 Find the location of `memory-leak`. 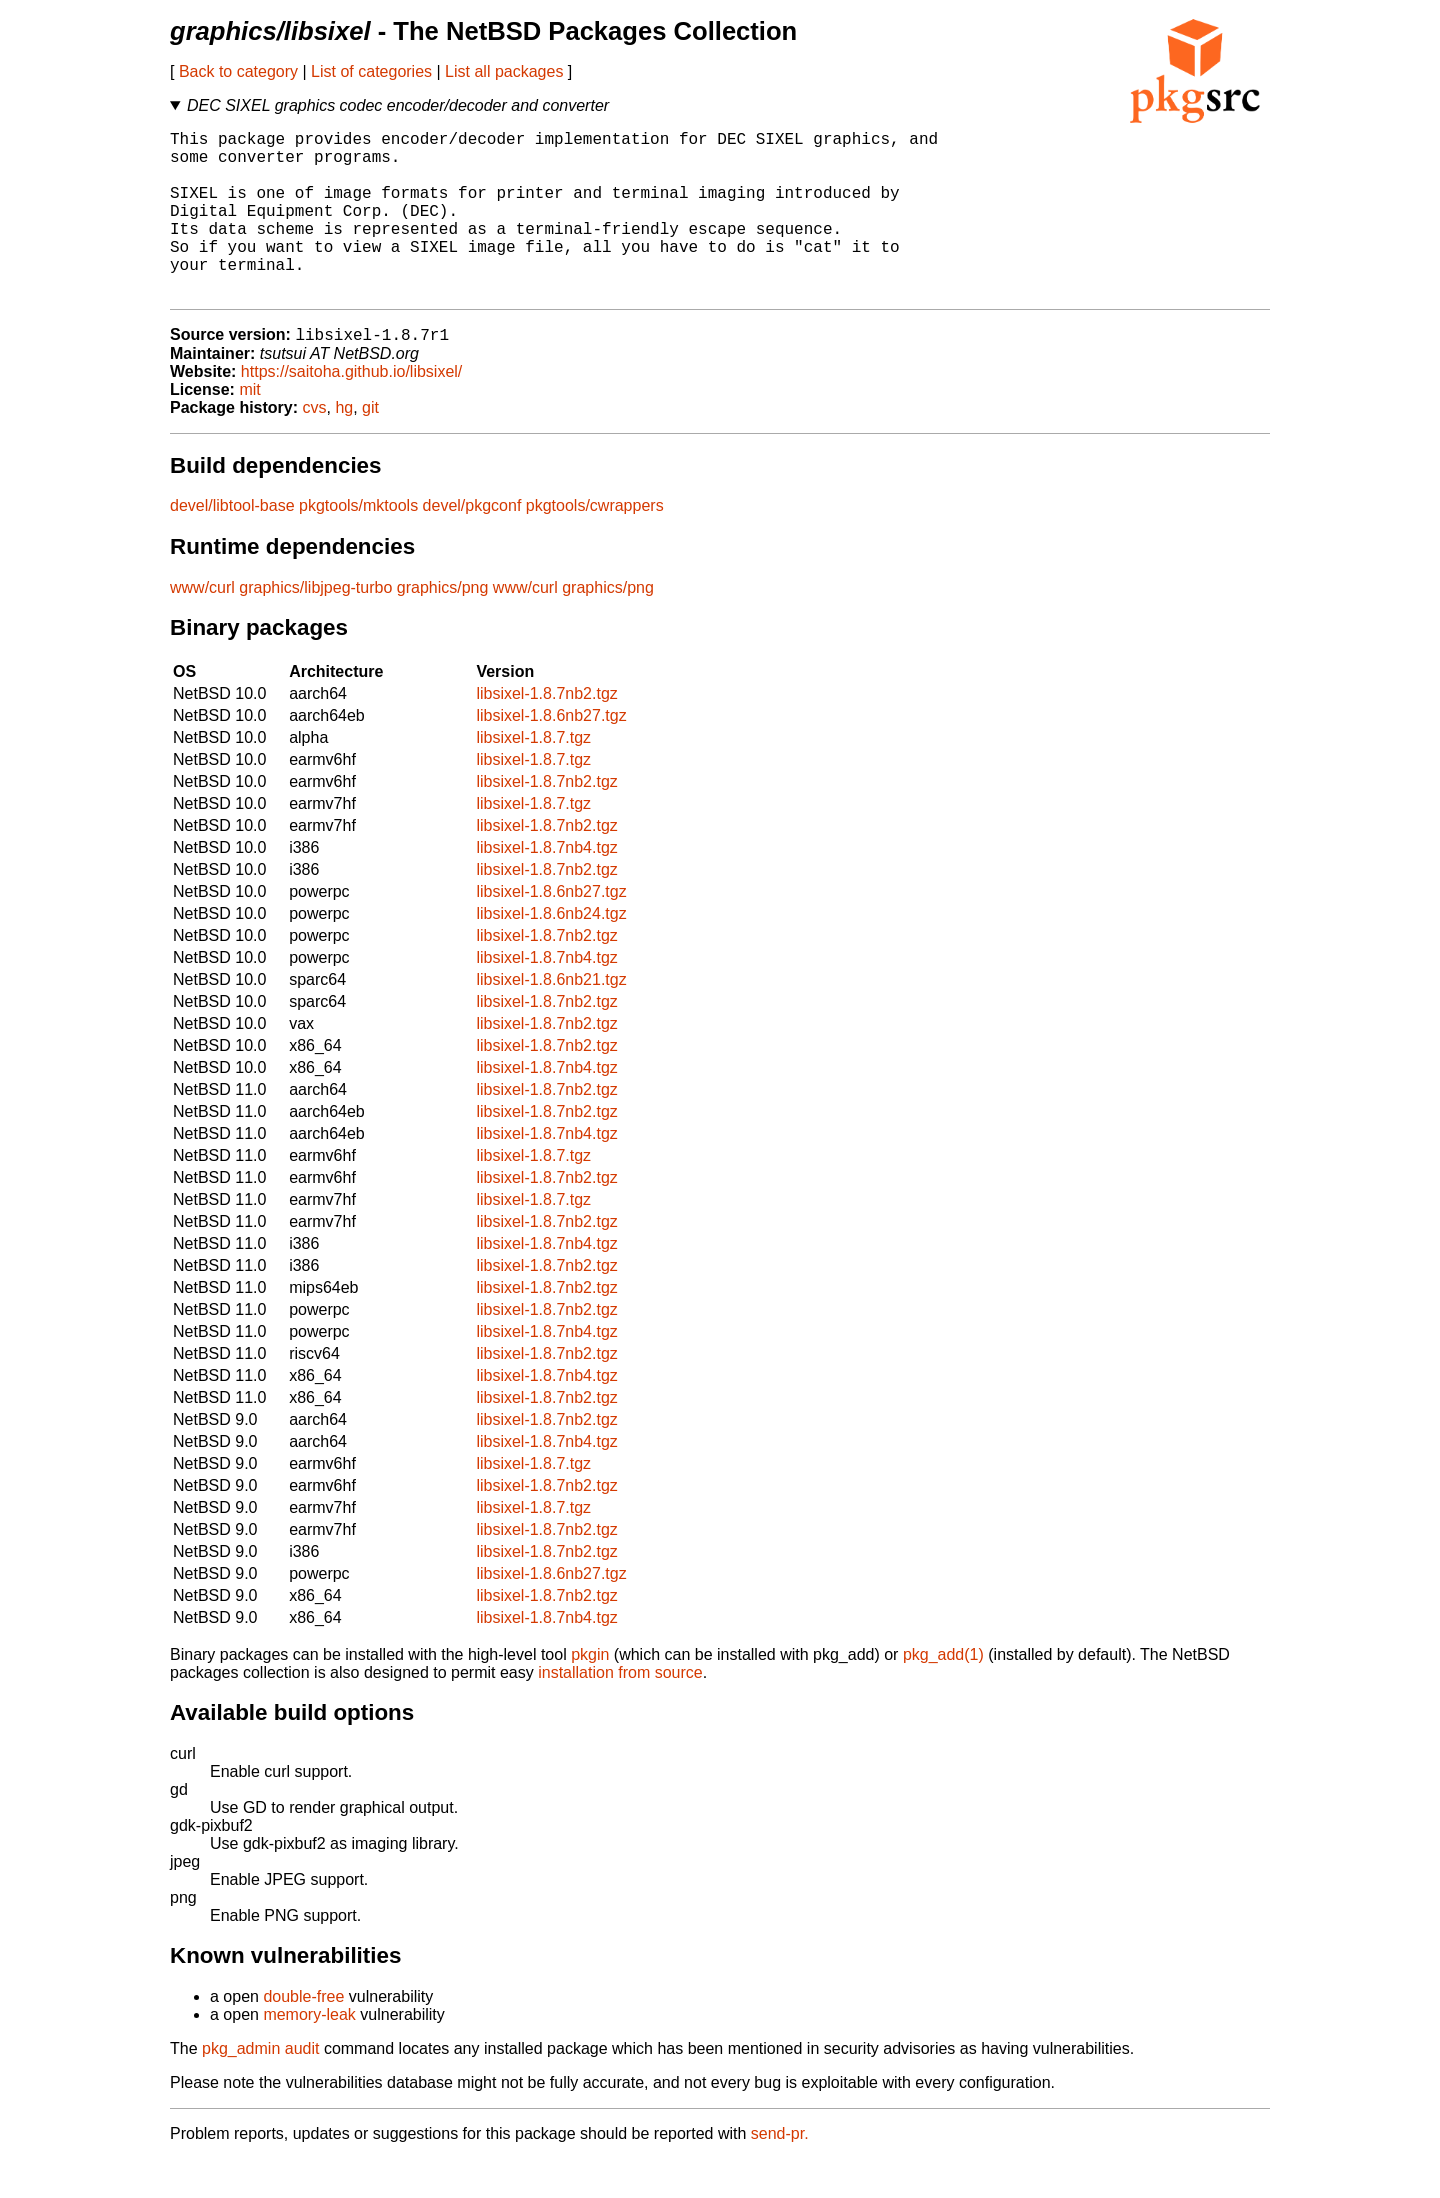

memory-leak is located at coordinates (309, 2053).